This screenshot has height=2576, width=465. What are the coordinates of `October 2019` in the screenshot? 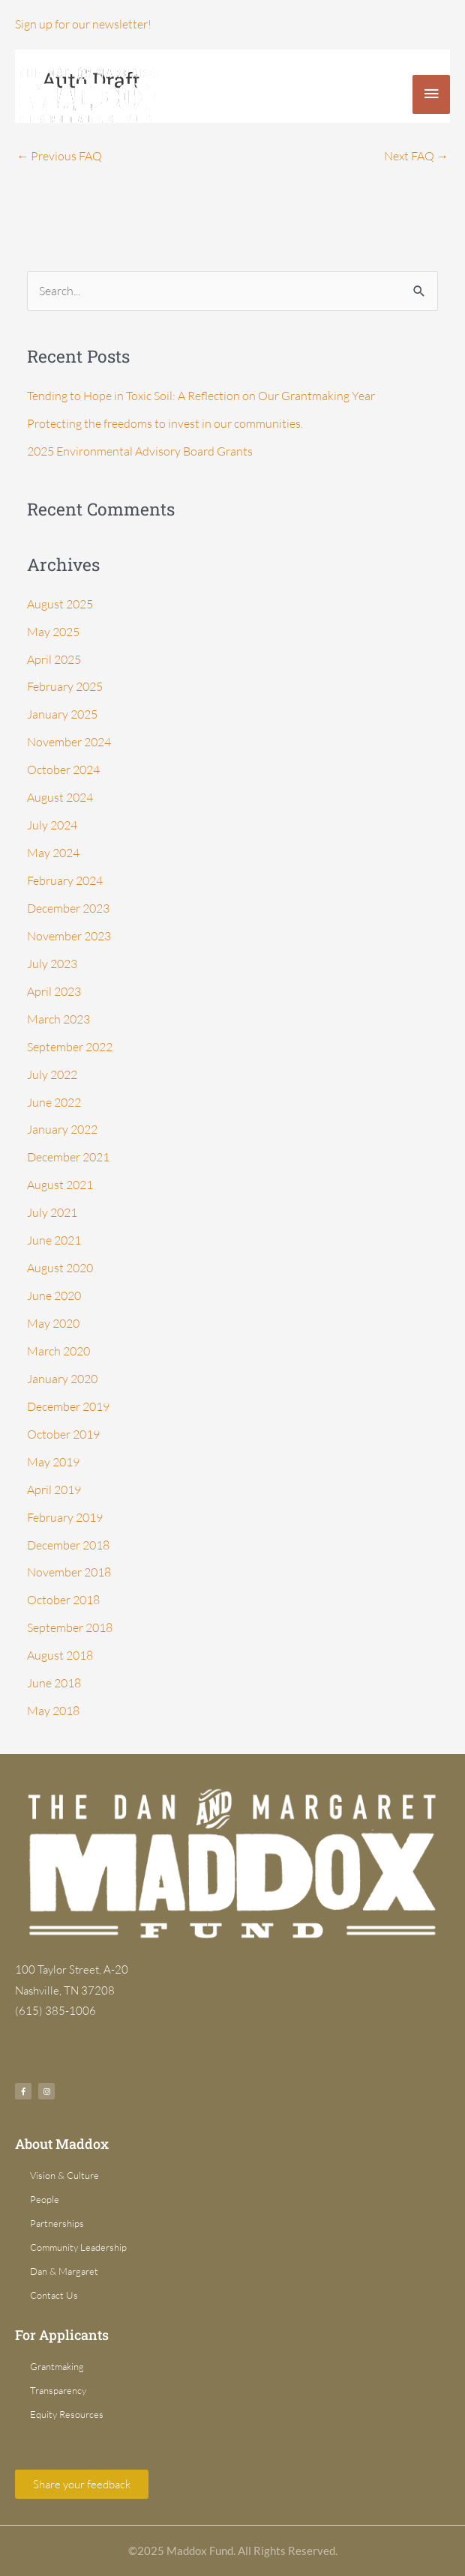 It's located at (63, 1434).